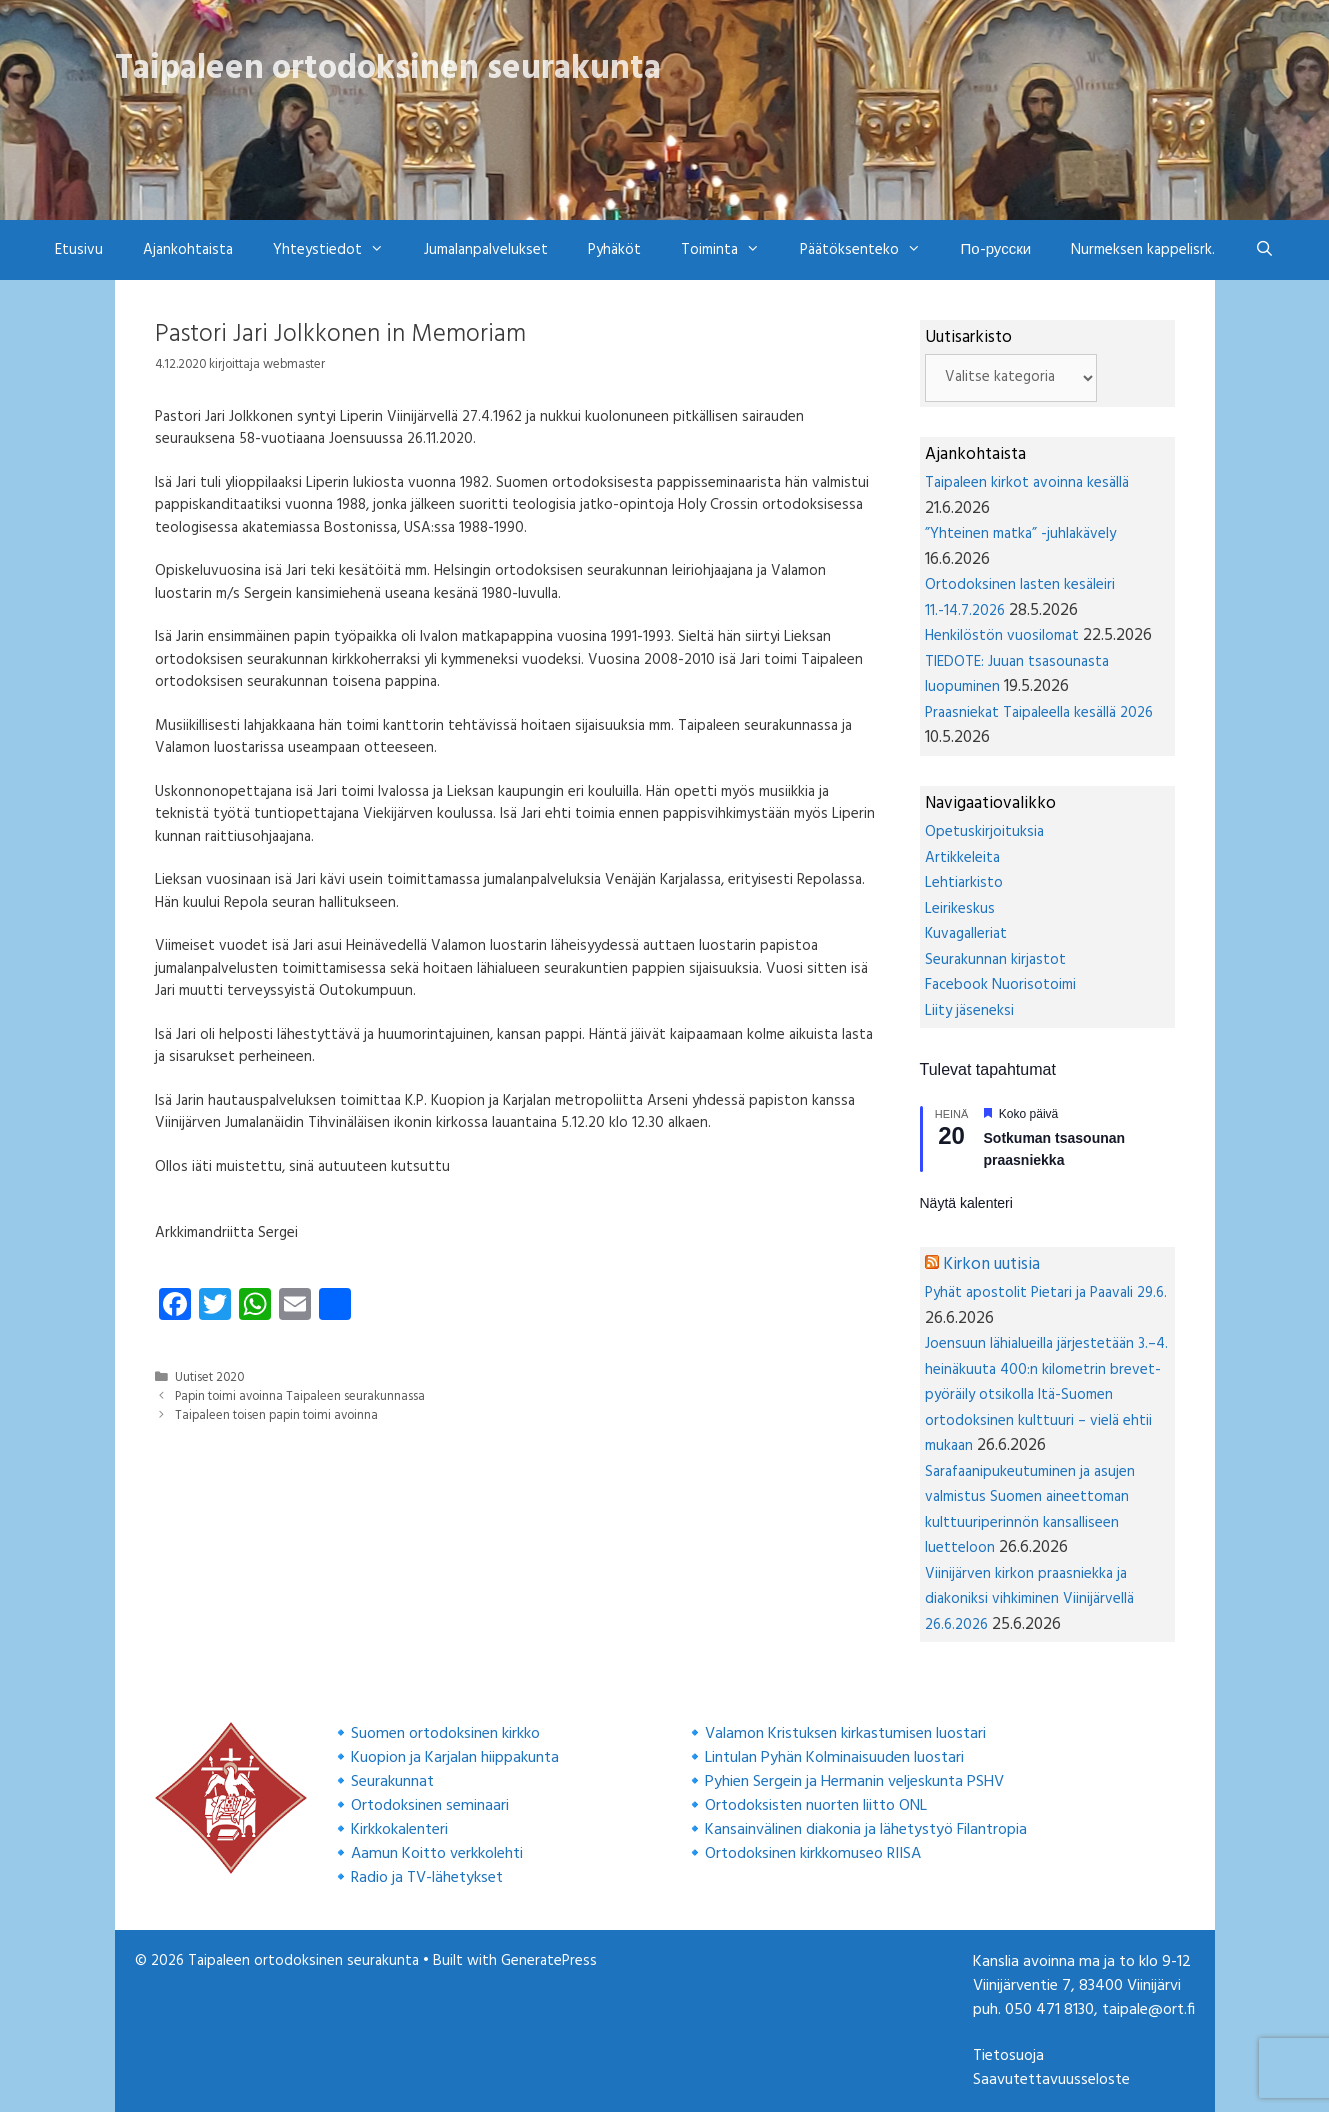 The height and width of the screenshot is (2112, 1329). I want to click on Artikkeleita, so click(962, 858).